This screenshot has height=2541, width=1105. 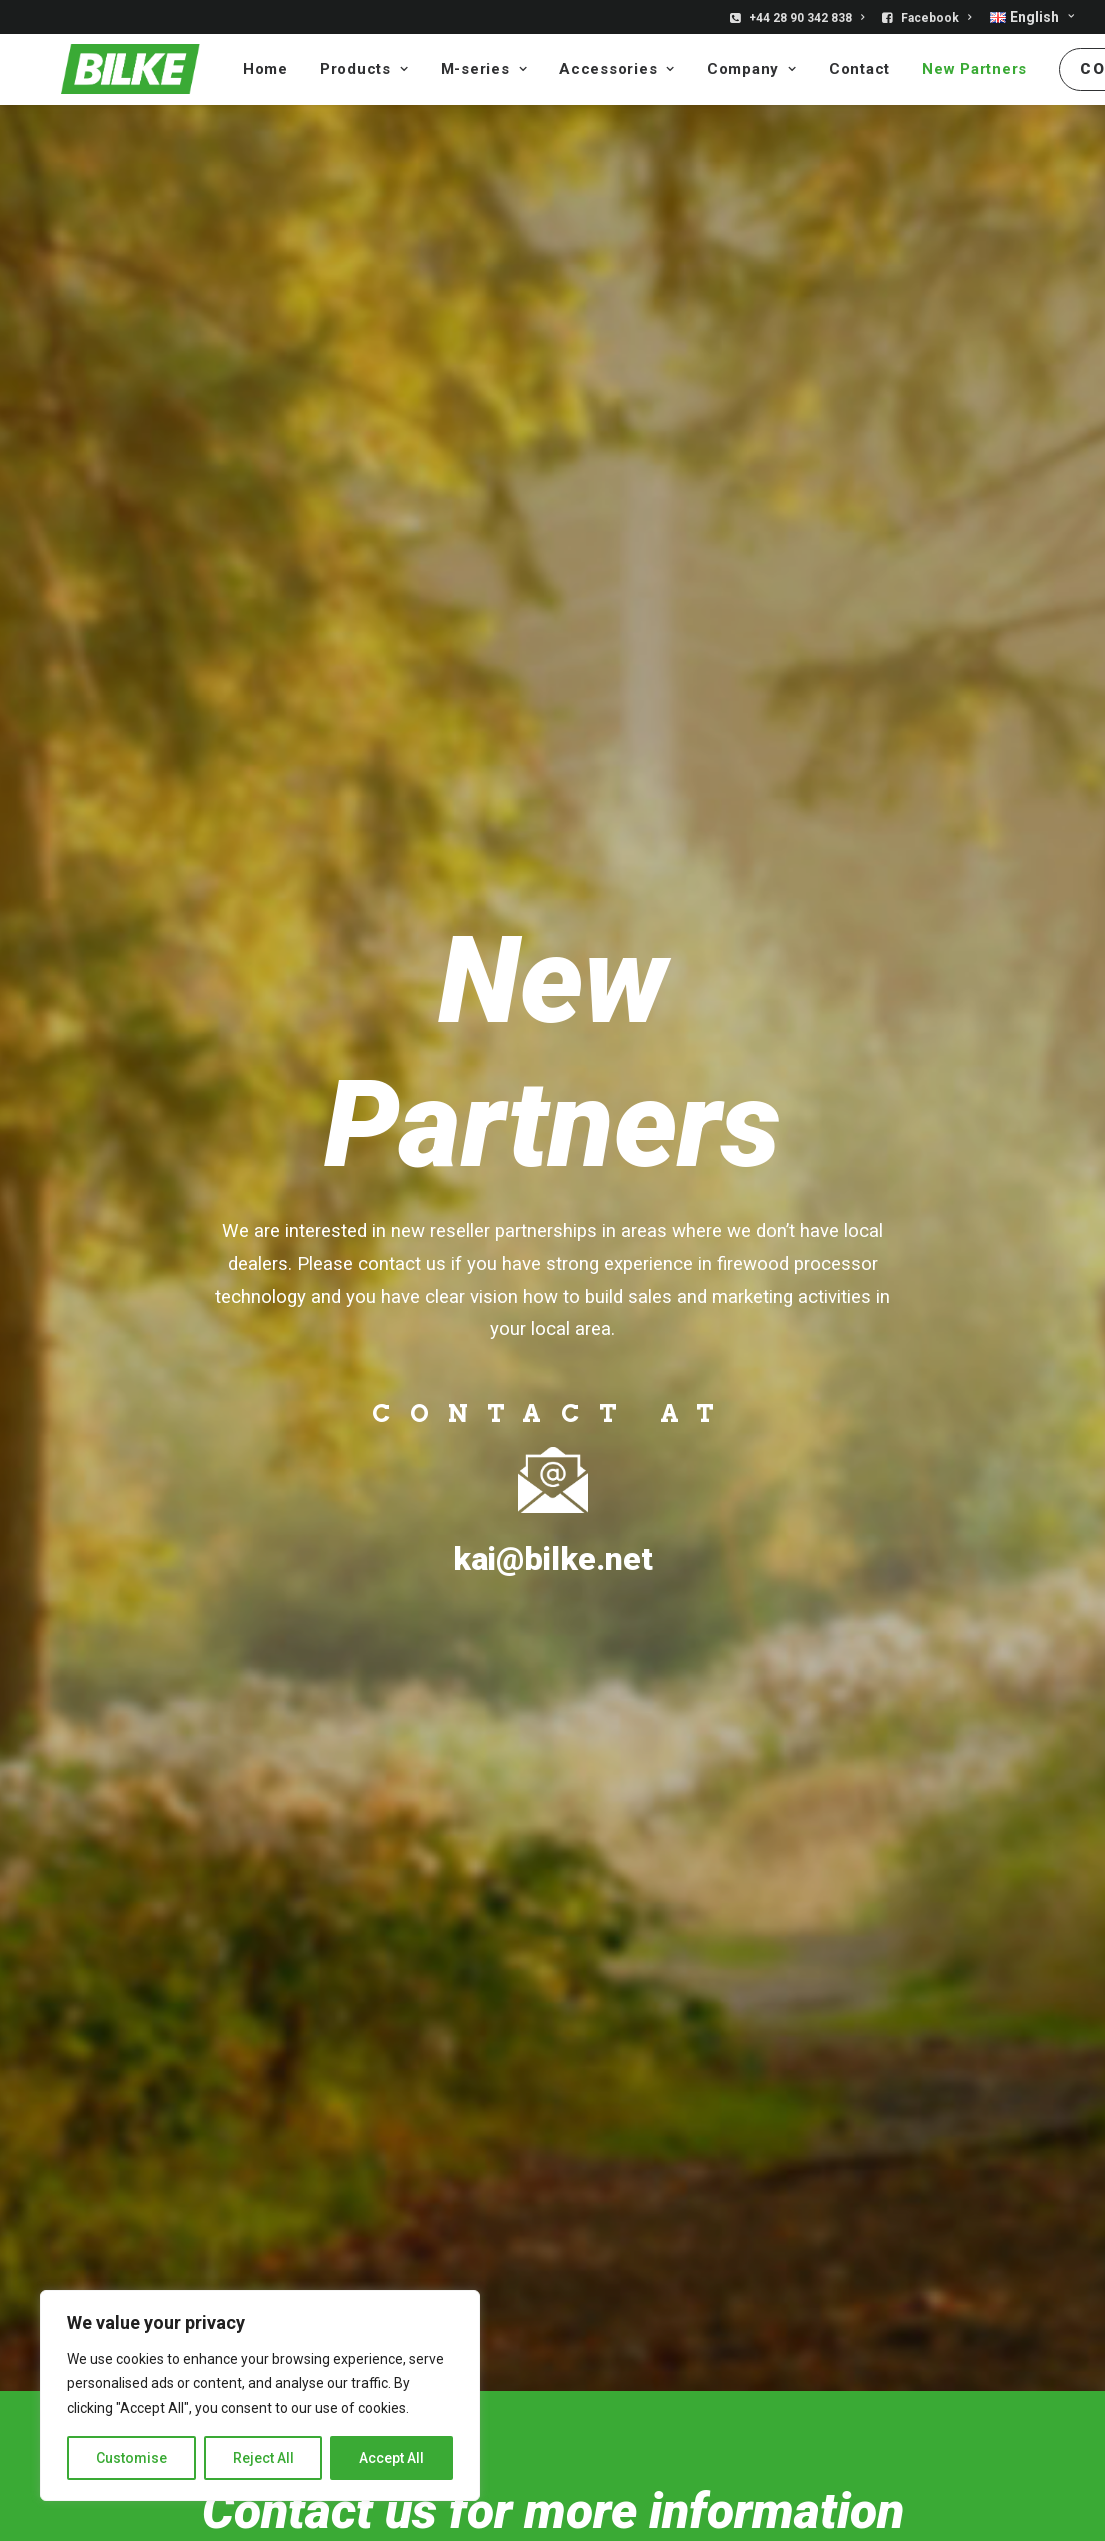 What do you see at coordinates (684, 2147) in the screenshot?
I see `» Accessories` at bounding box center [684, 2147].